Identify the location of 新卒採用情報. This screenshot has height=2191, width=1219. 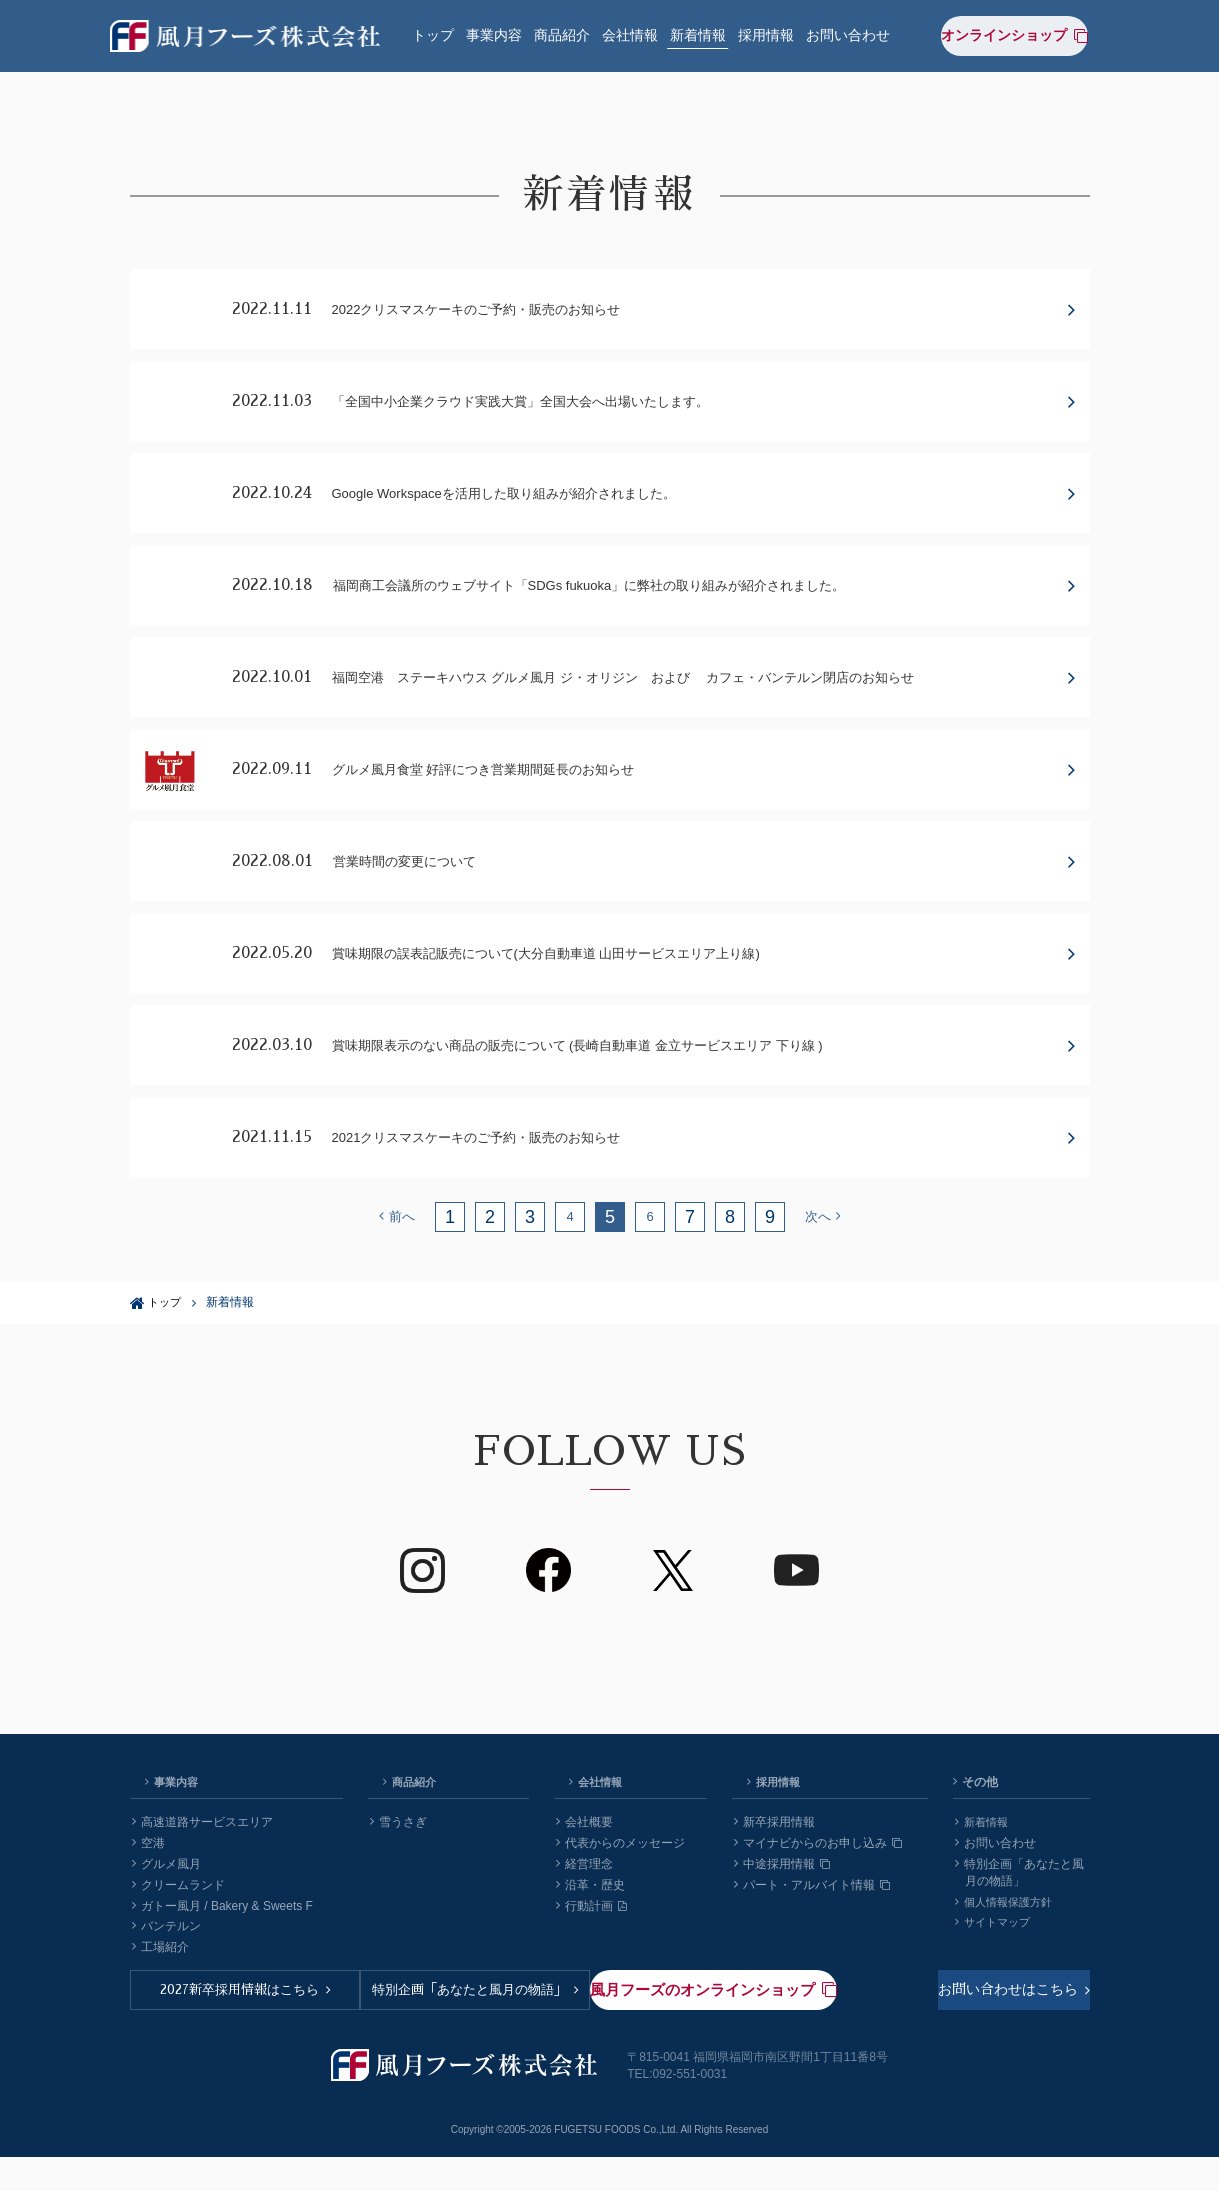
(774, 1864).